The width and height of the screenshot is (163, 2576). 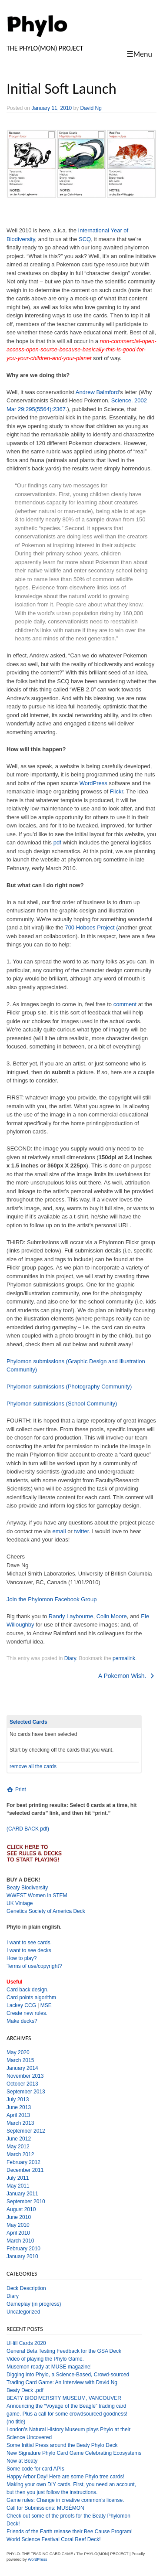 I want to click on comment, so click(x=124, y=1004).